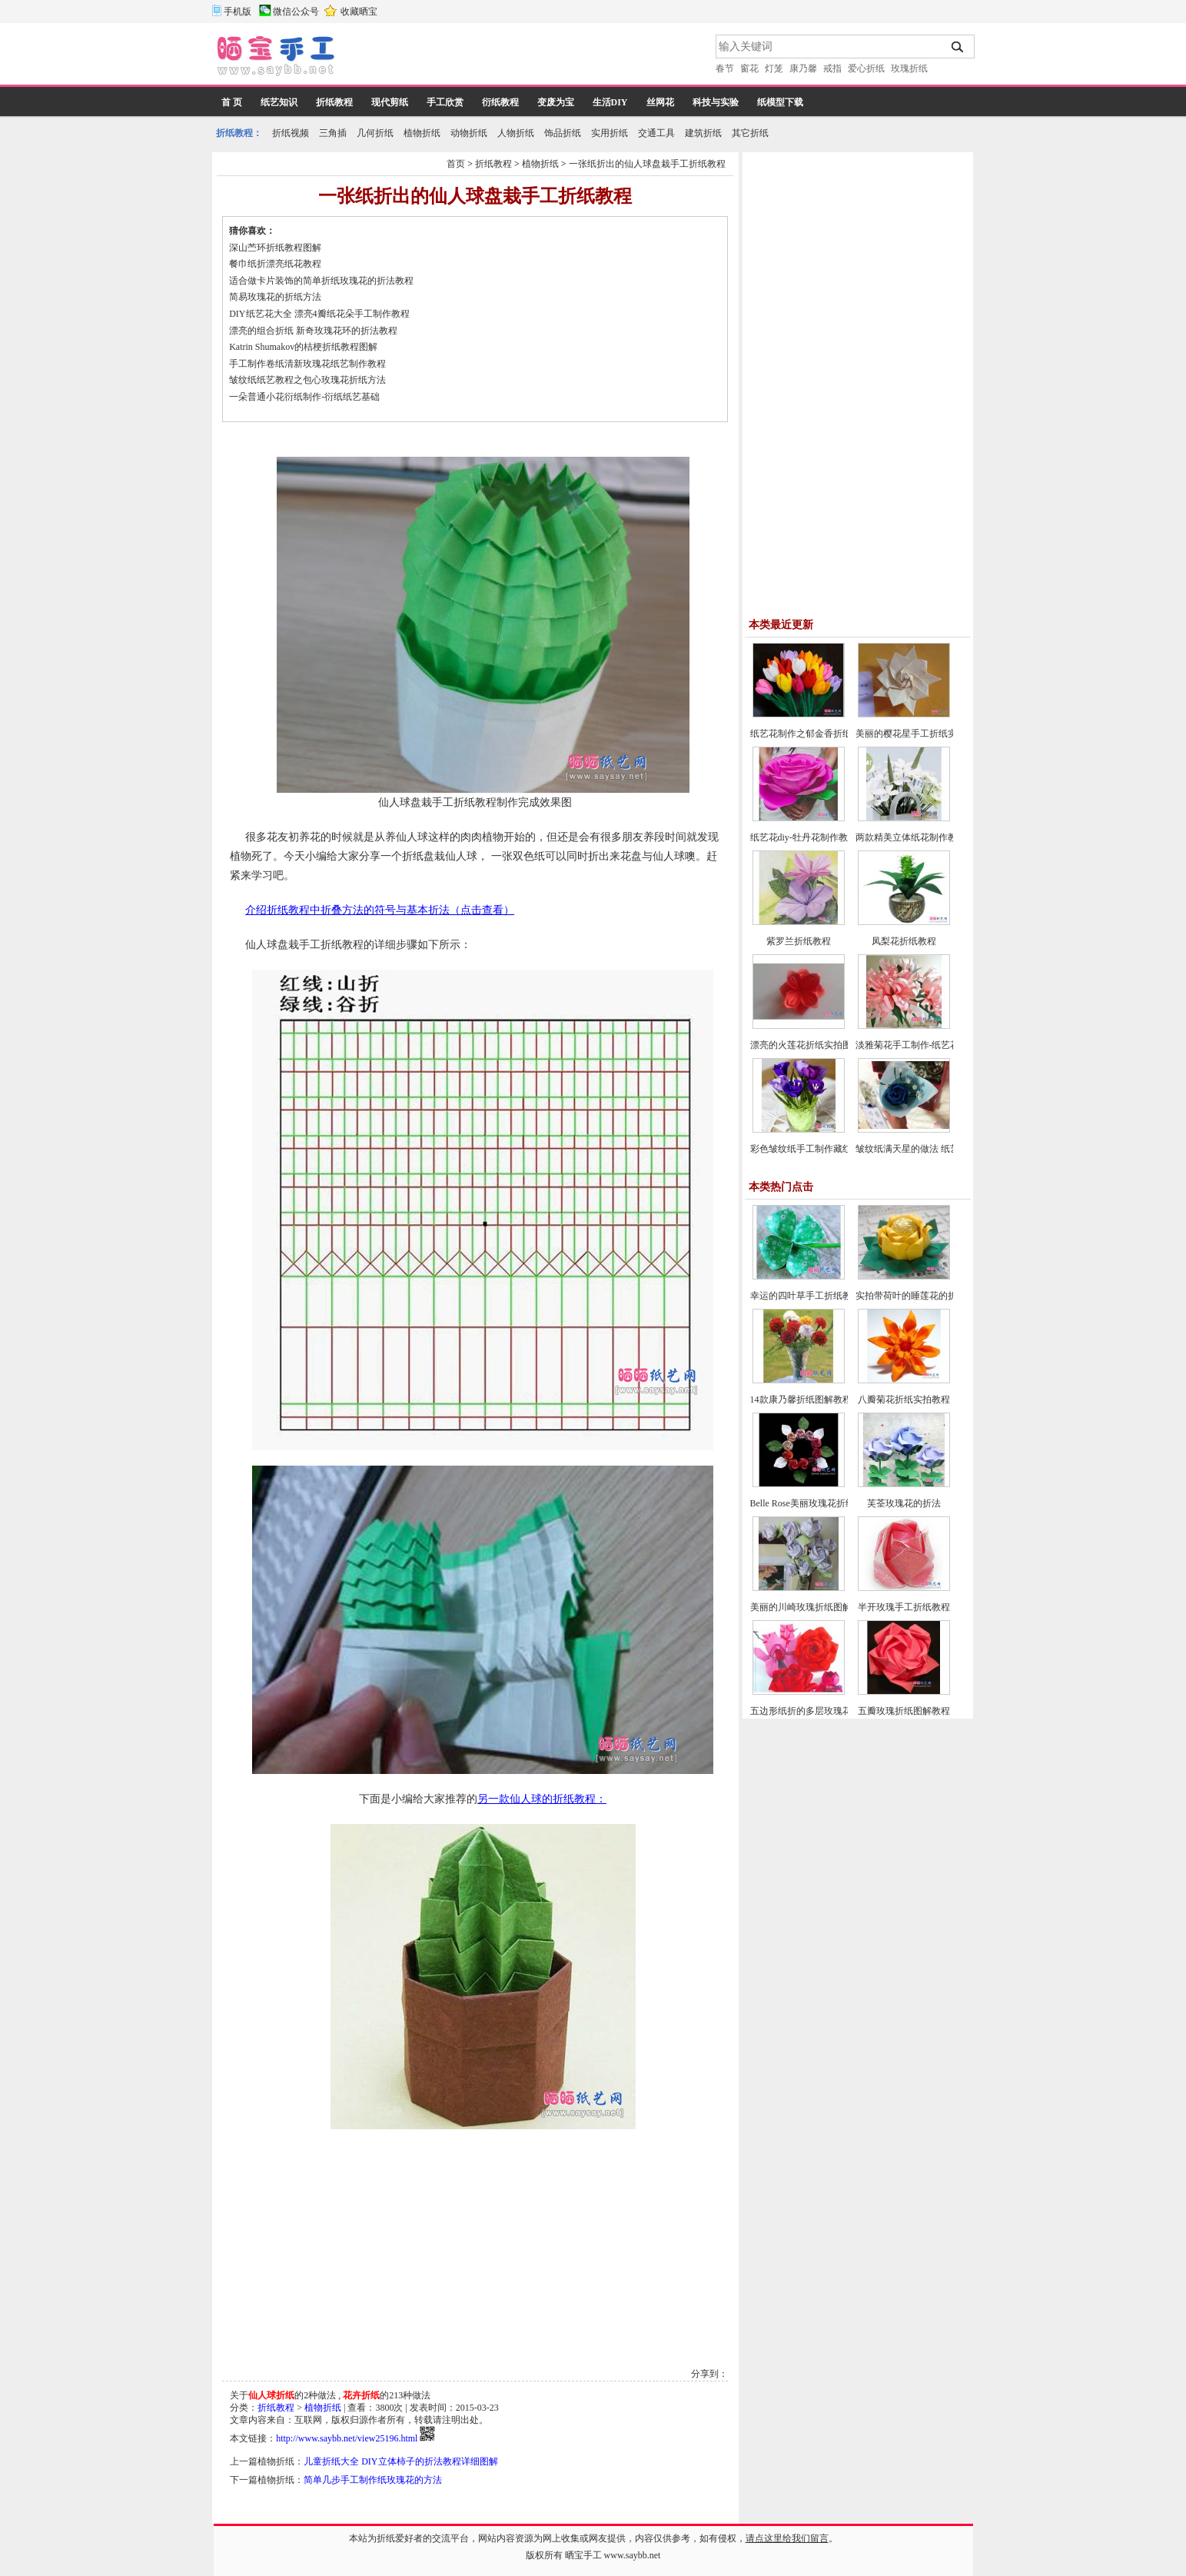 The height and width of the screenshot is (2576, 1186). What do you see at coordinates (819, 733) in the screenshot?
I see `纸艺花制作之郁金香折纸图文教程` at bounding box center [819, 733].